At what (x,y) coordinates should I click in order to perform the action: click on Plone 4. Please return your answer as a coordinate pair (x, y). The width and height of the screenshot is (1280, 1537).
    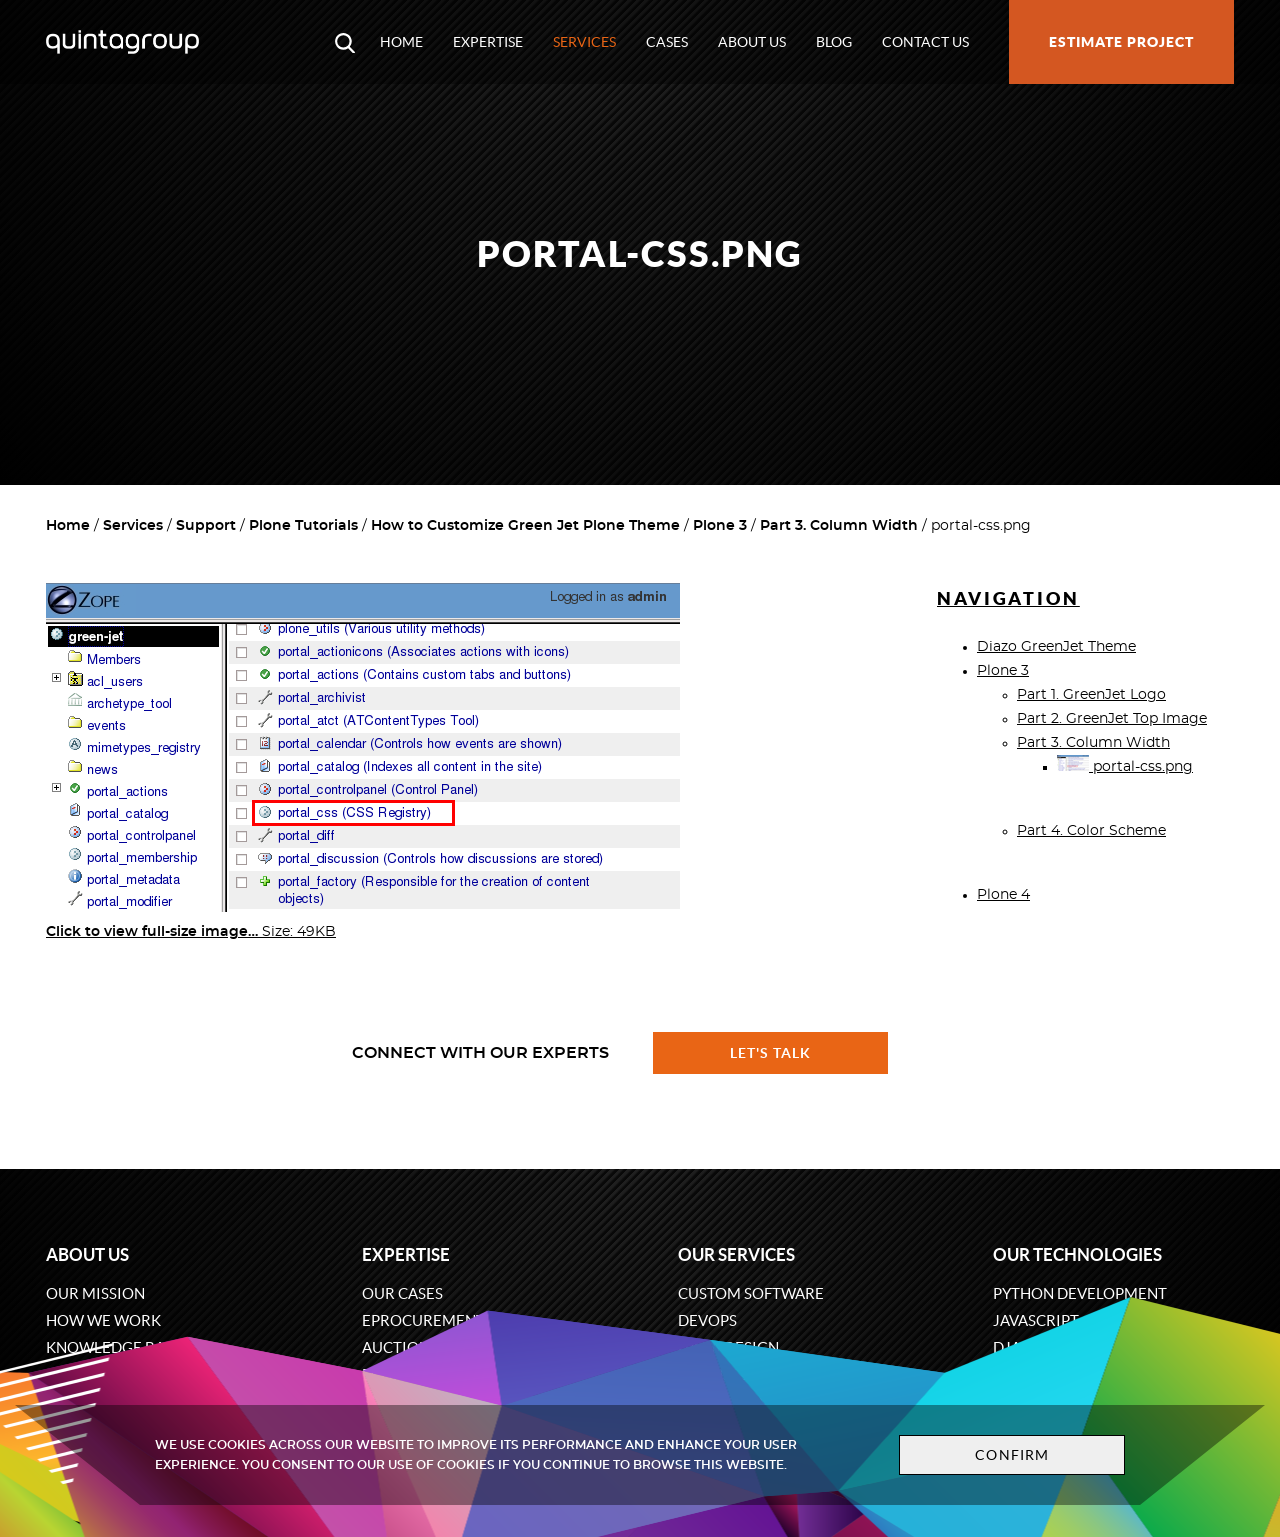
    Looking at the image, I should click on (1003, 895).